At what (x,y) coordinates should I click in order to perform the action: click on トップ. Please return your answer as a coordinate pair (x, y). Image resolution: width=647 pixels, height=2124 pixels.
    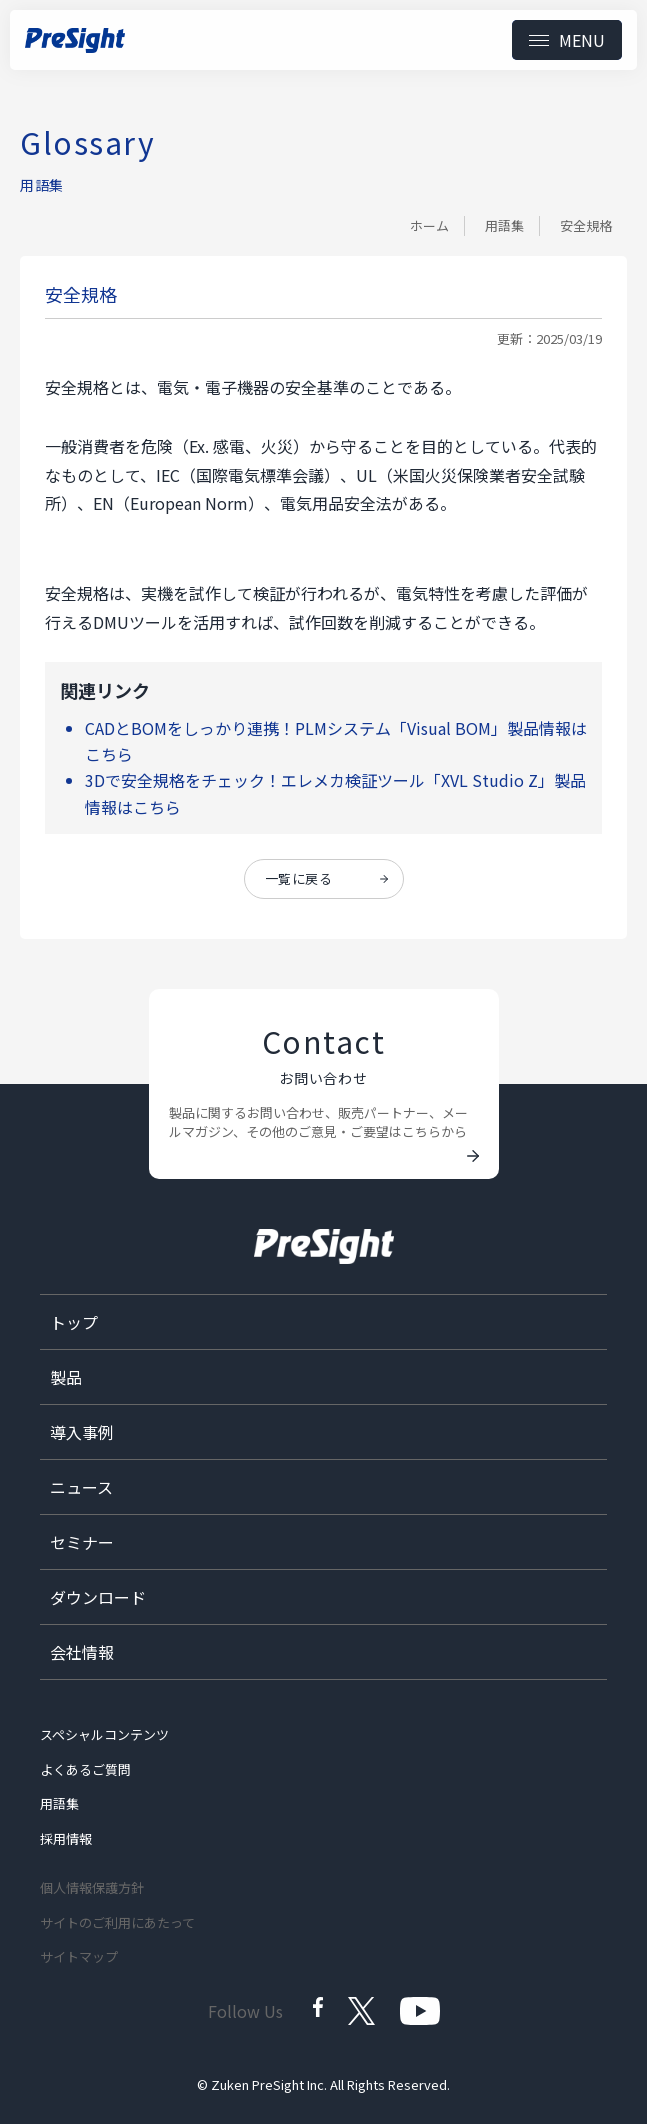
    Looking at the image, I should click on (74, 1322).